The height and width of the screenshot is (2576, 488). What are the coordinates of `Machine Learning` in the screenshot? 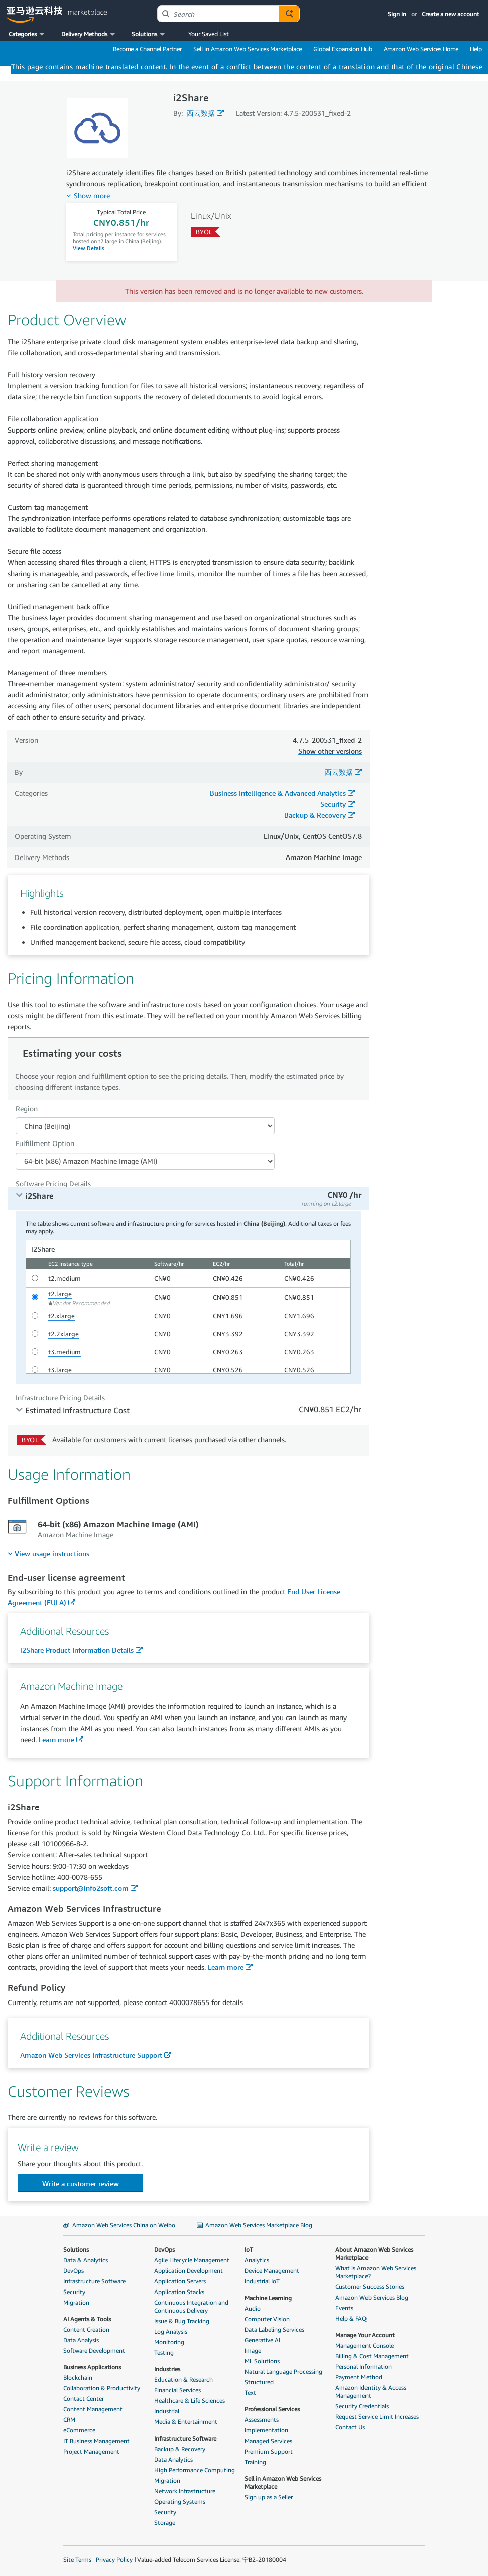 It's located at (268, 2298).